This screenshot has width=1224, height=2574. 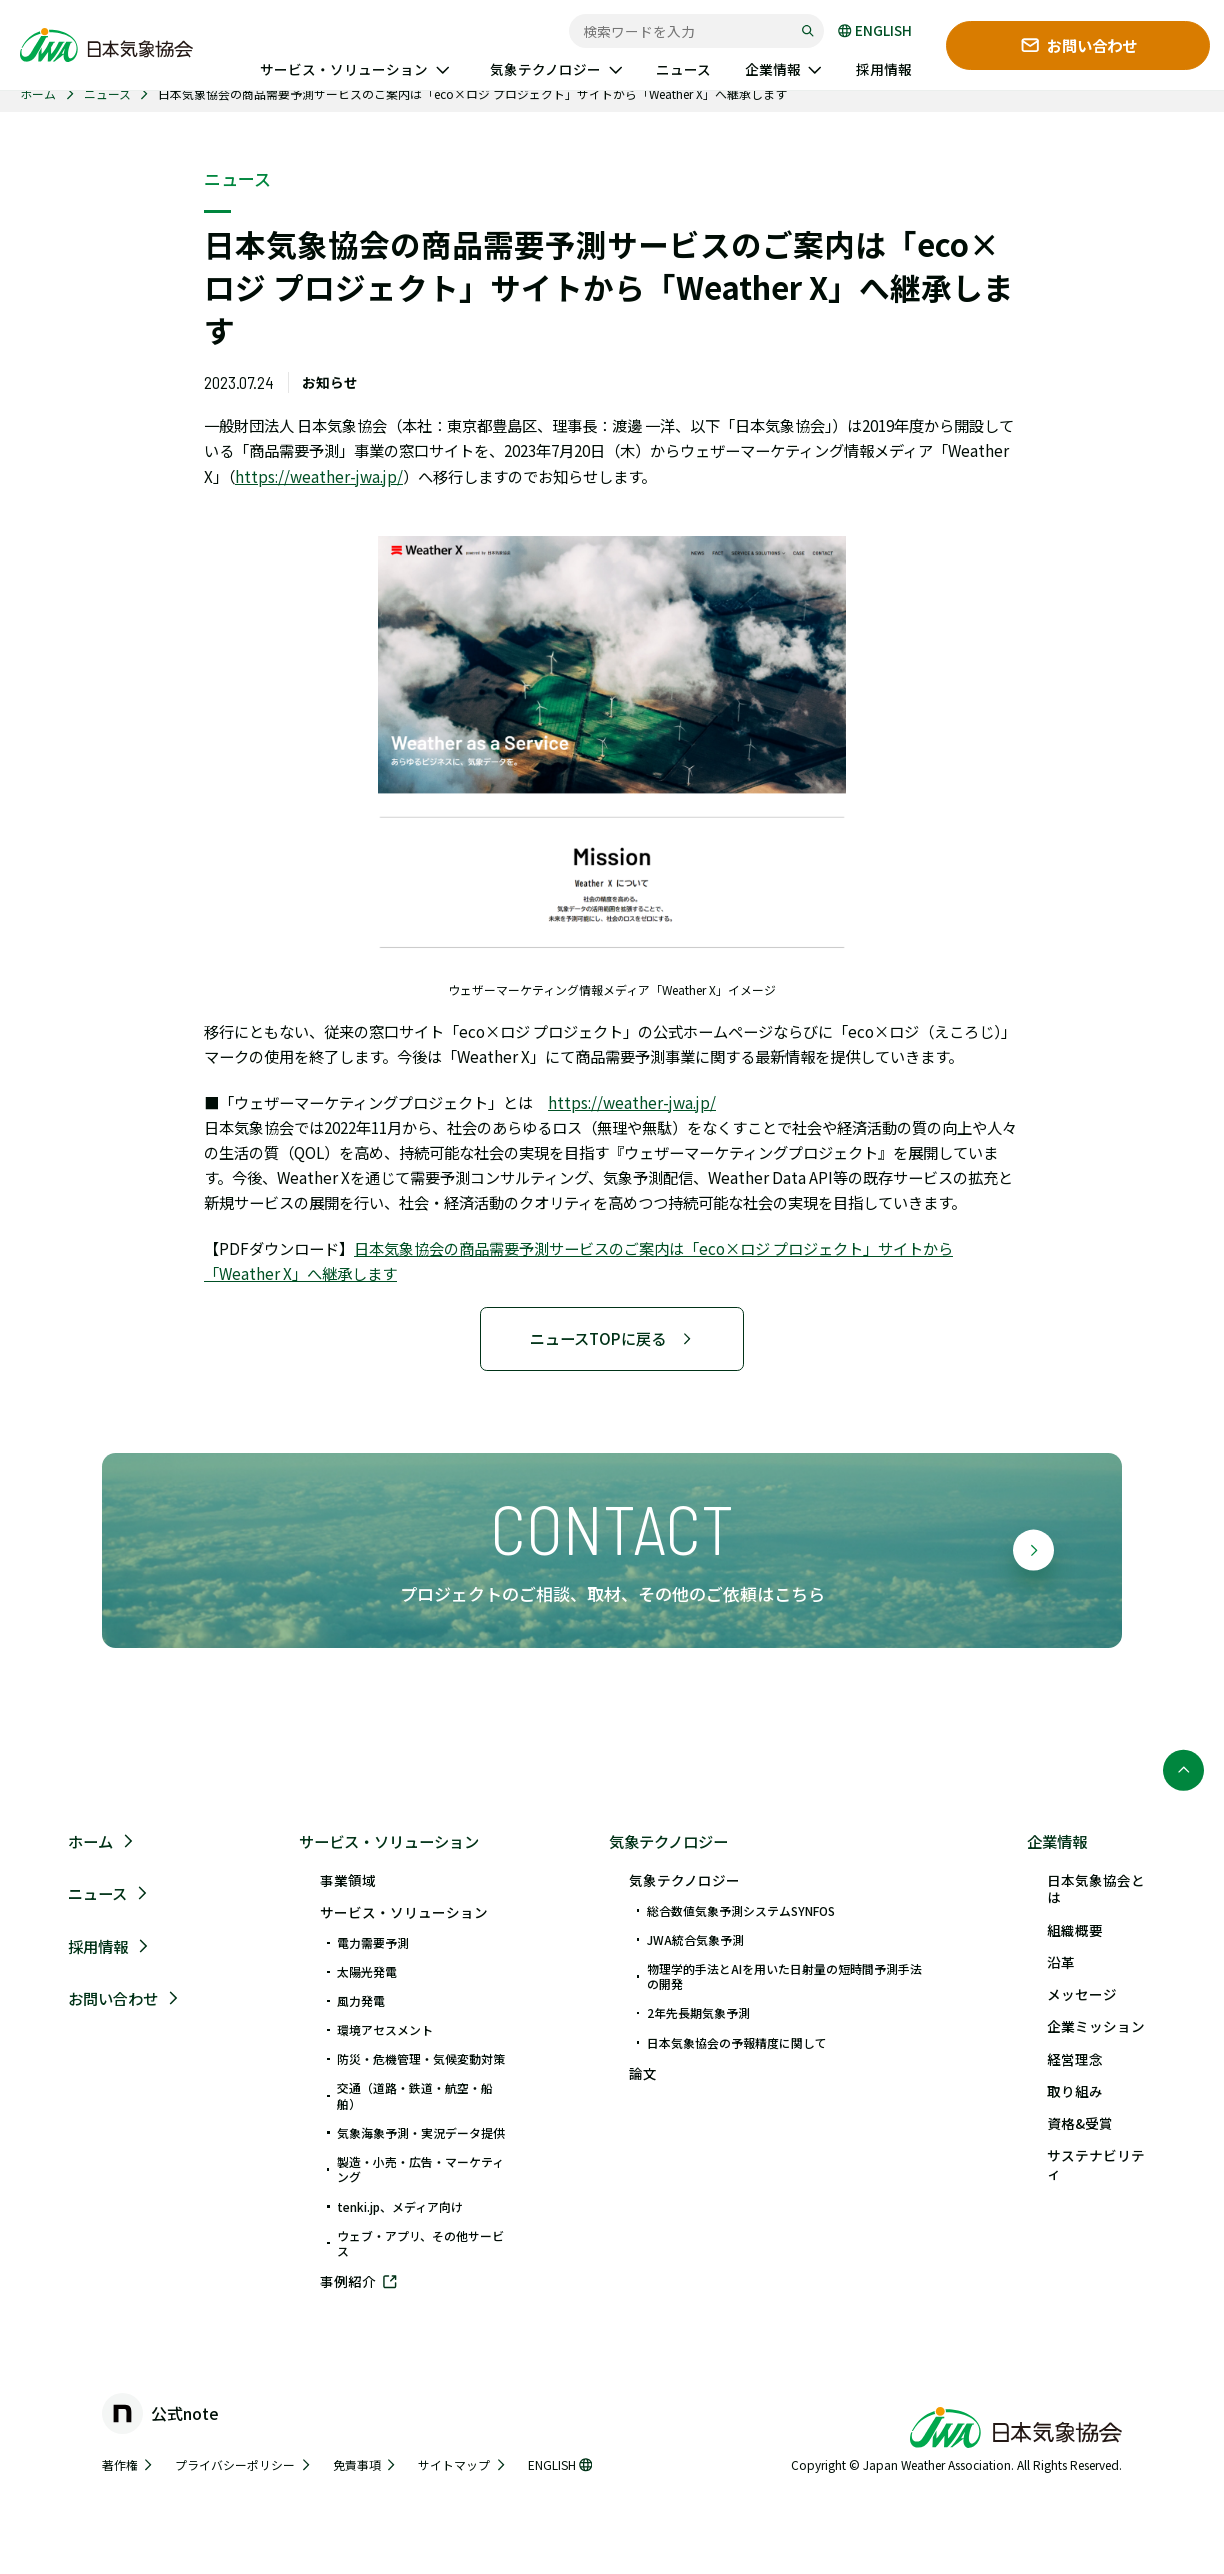 What do you see at coordinates (319, 476) in the screenshot?
I see `https://weather-jwa.jp/` at bounding box center [319, 476].